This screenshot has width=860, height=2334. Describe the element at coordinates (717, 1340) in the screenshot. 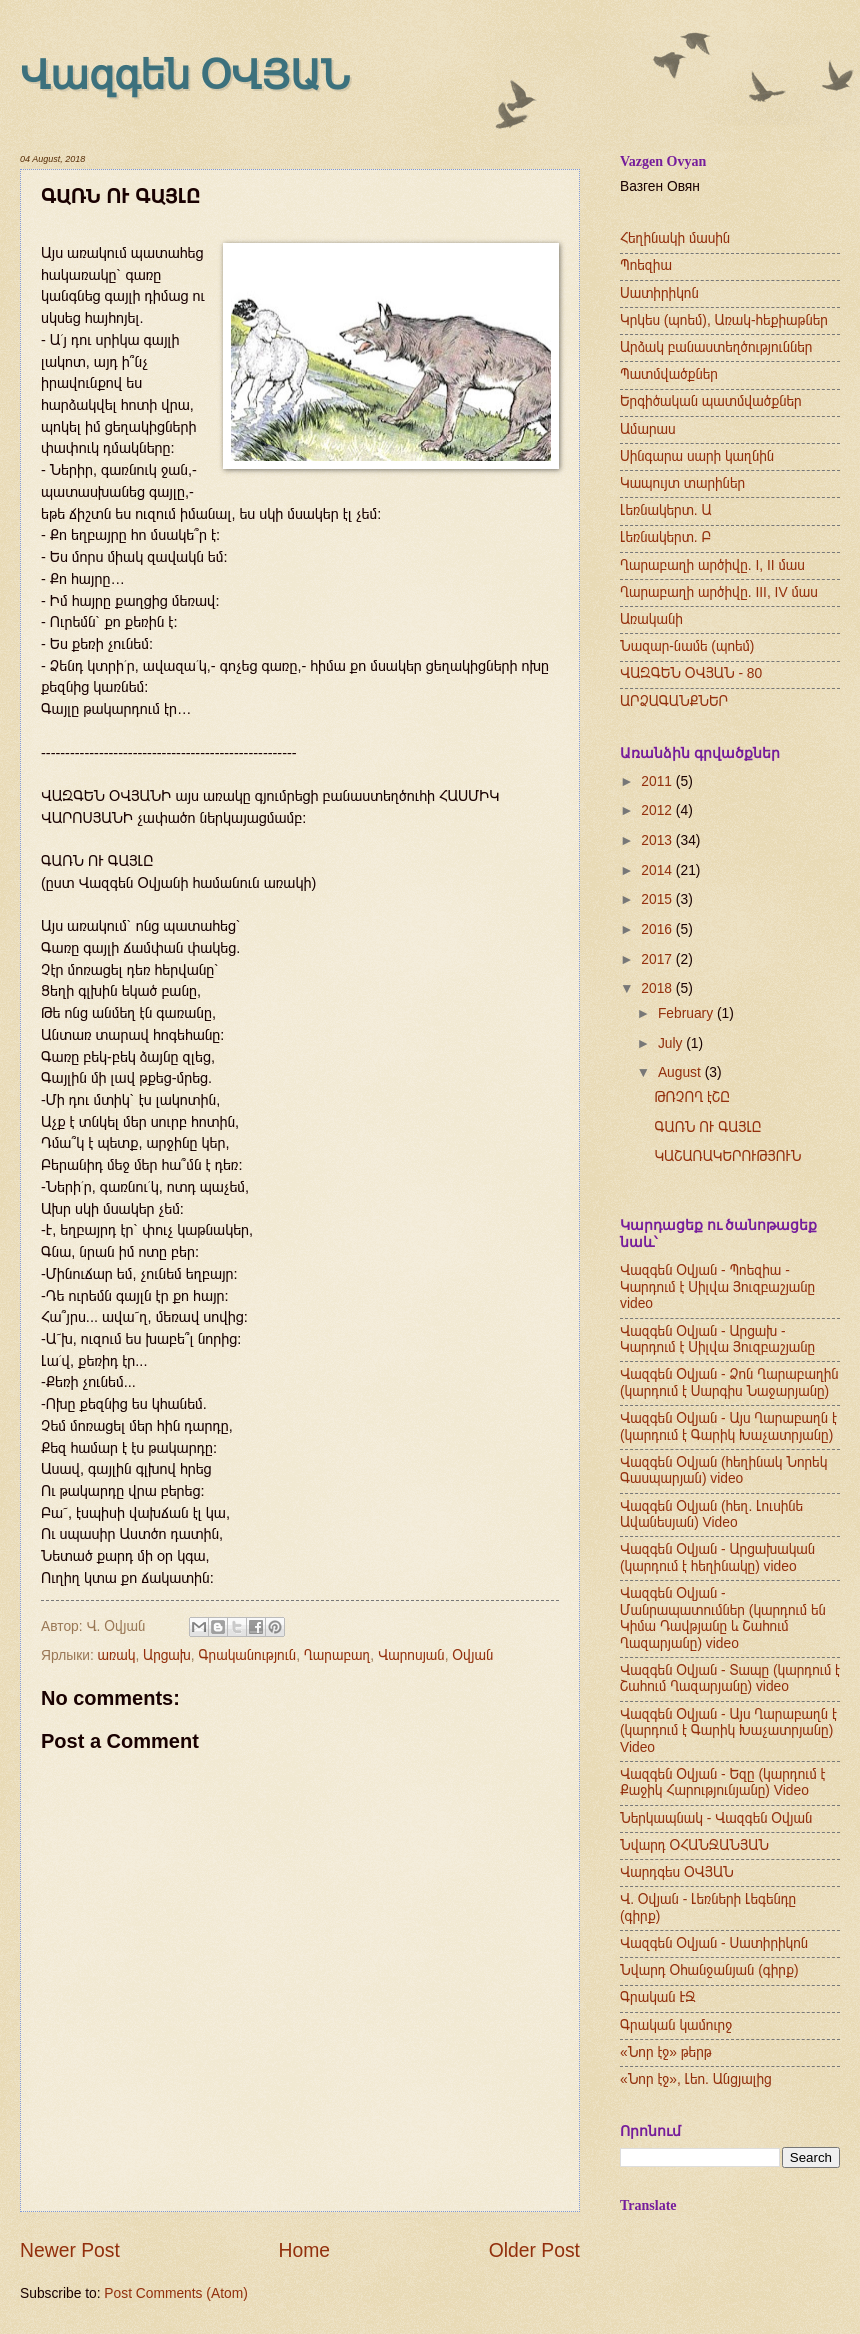

I see `Վազգեն Օվյան - Արցախ - Կարդում է Սիլվա Յուզբաշյանը` at that location.